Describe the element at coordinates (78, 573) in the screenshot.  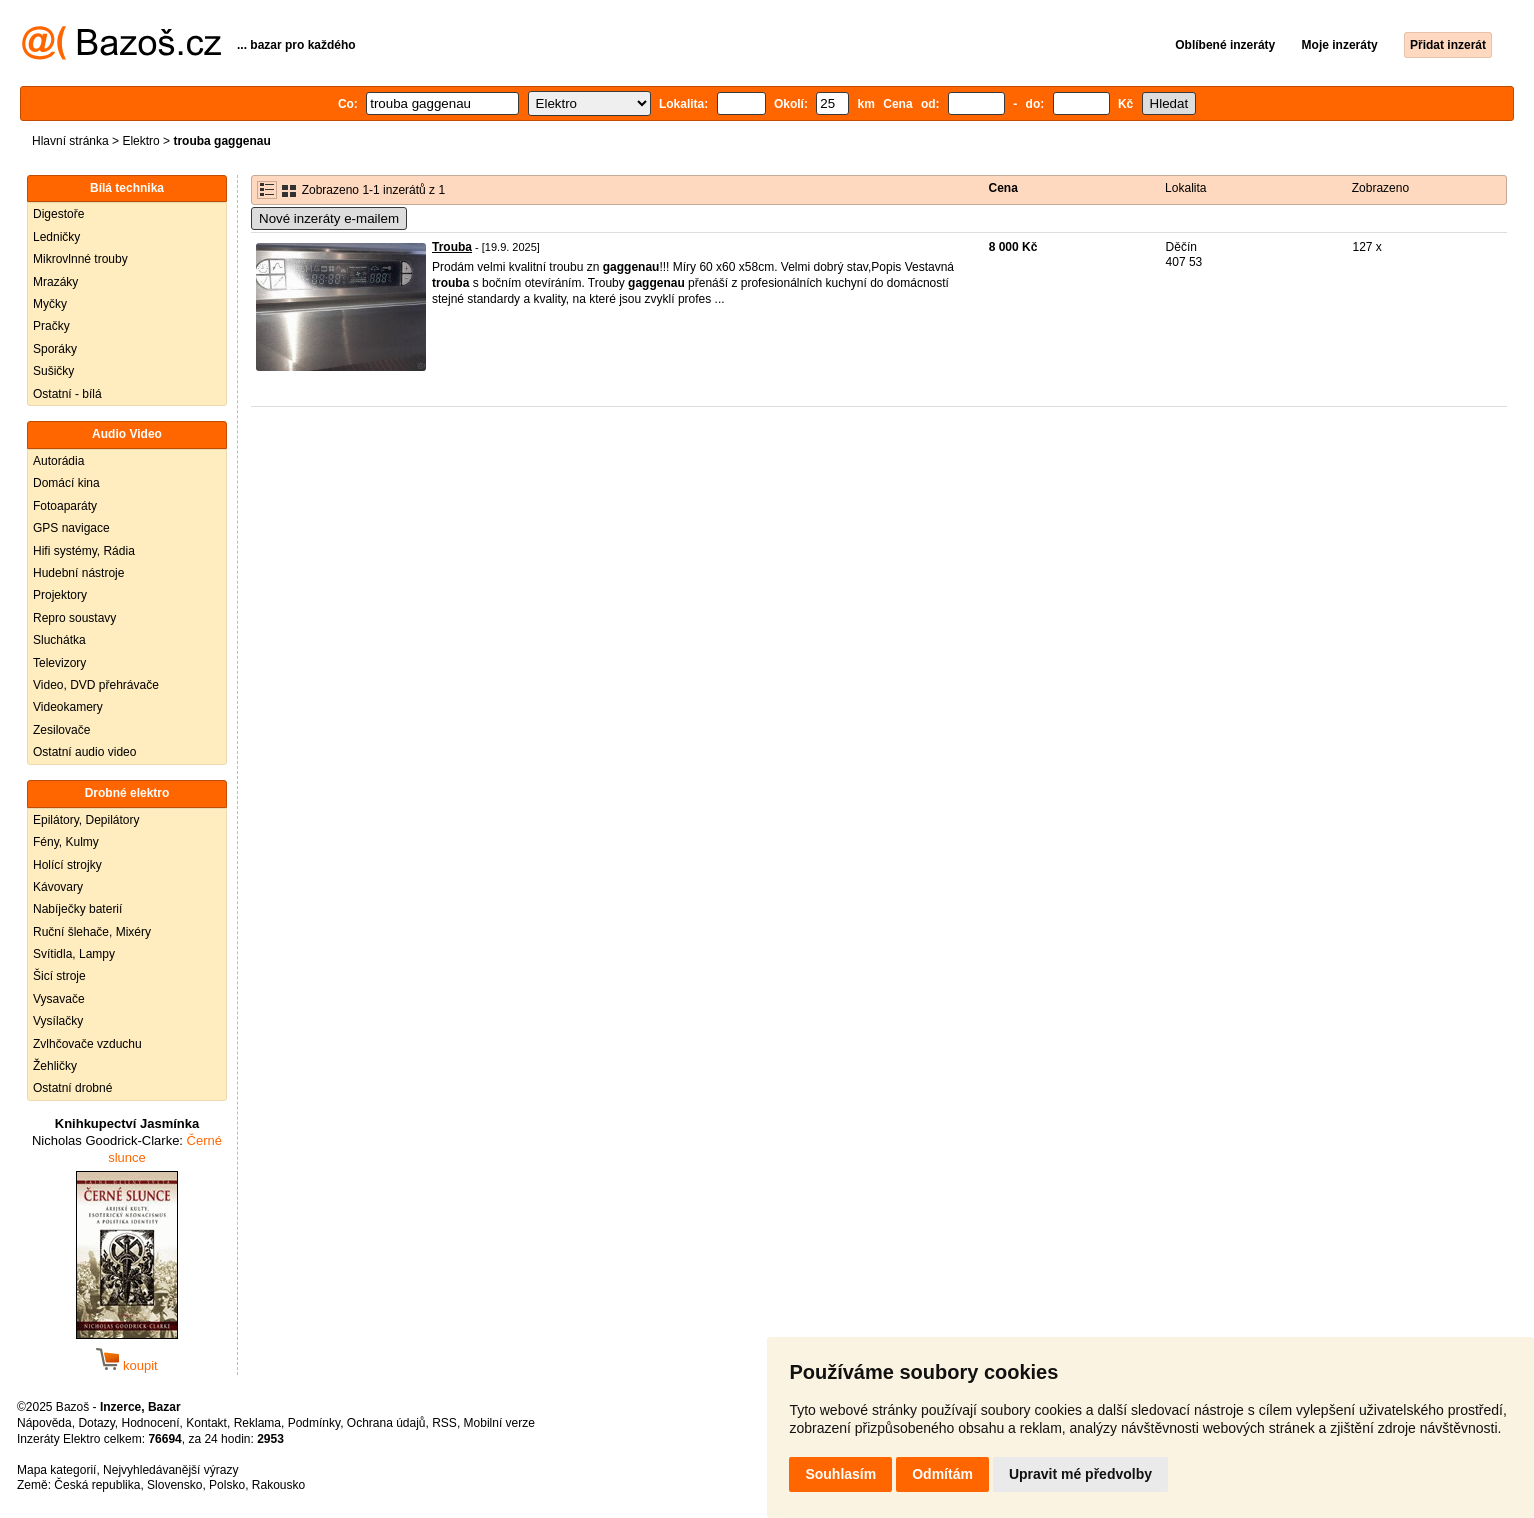
I see `Hudební nástroje` at that location.